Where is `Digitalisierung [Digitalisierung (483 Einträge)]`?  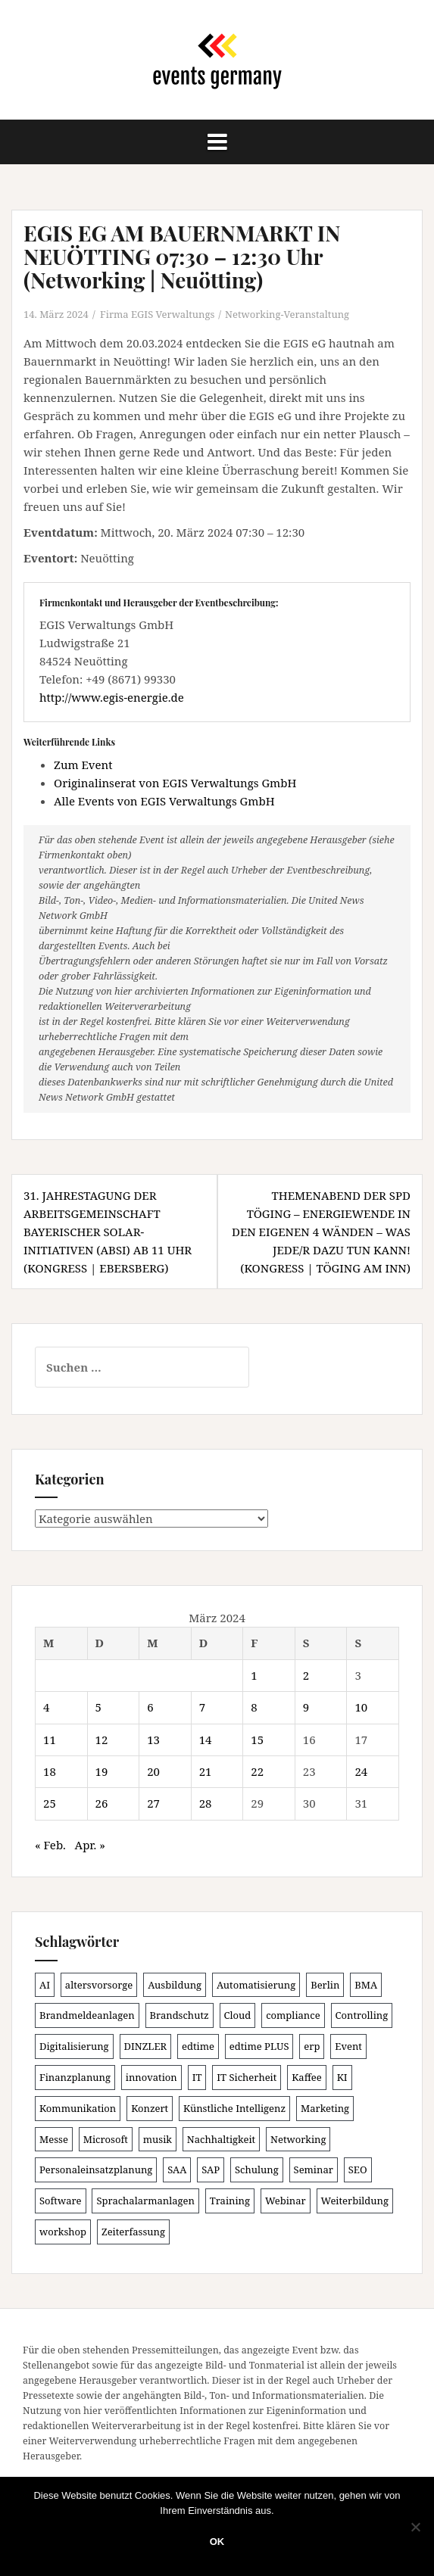 Digitalisierung [Digitalisierung (483 Einträge)] is located at coordinates (74, 2046).